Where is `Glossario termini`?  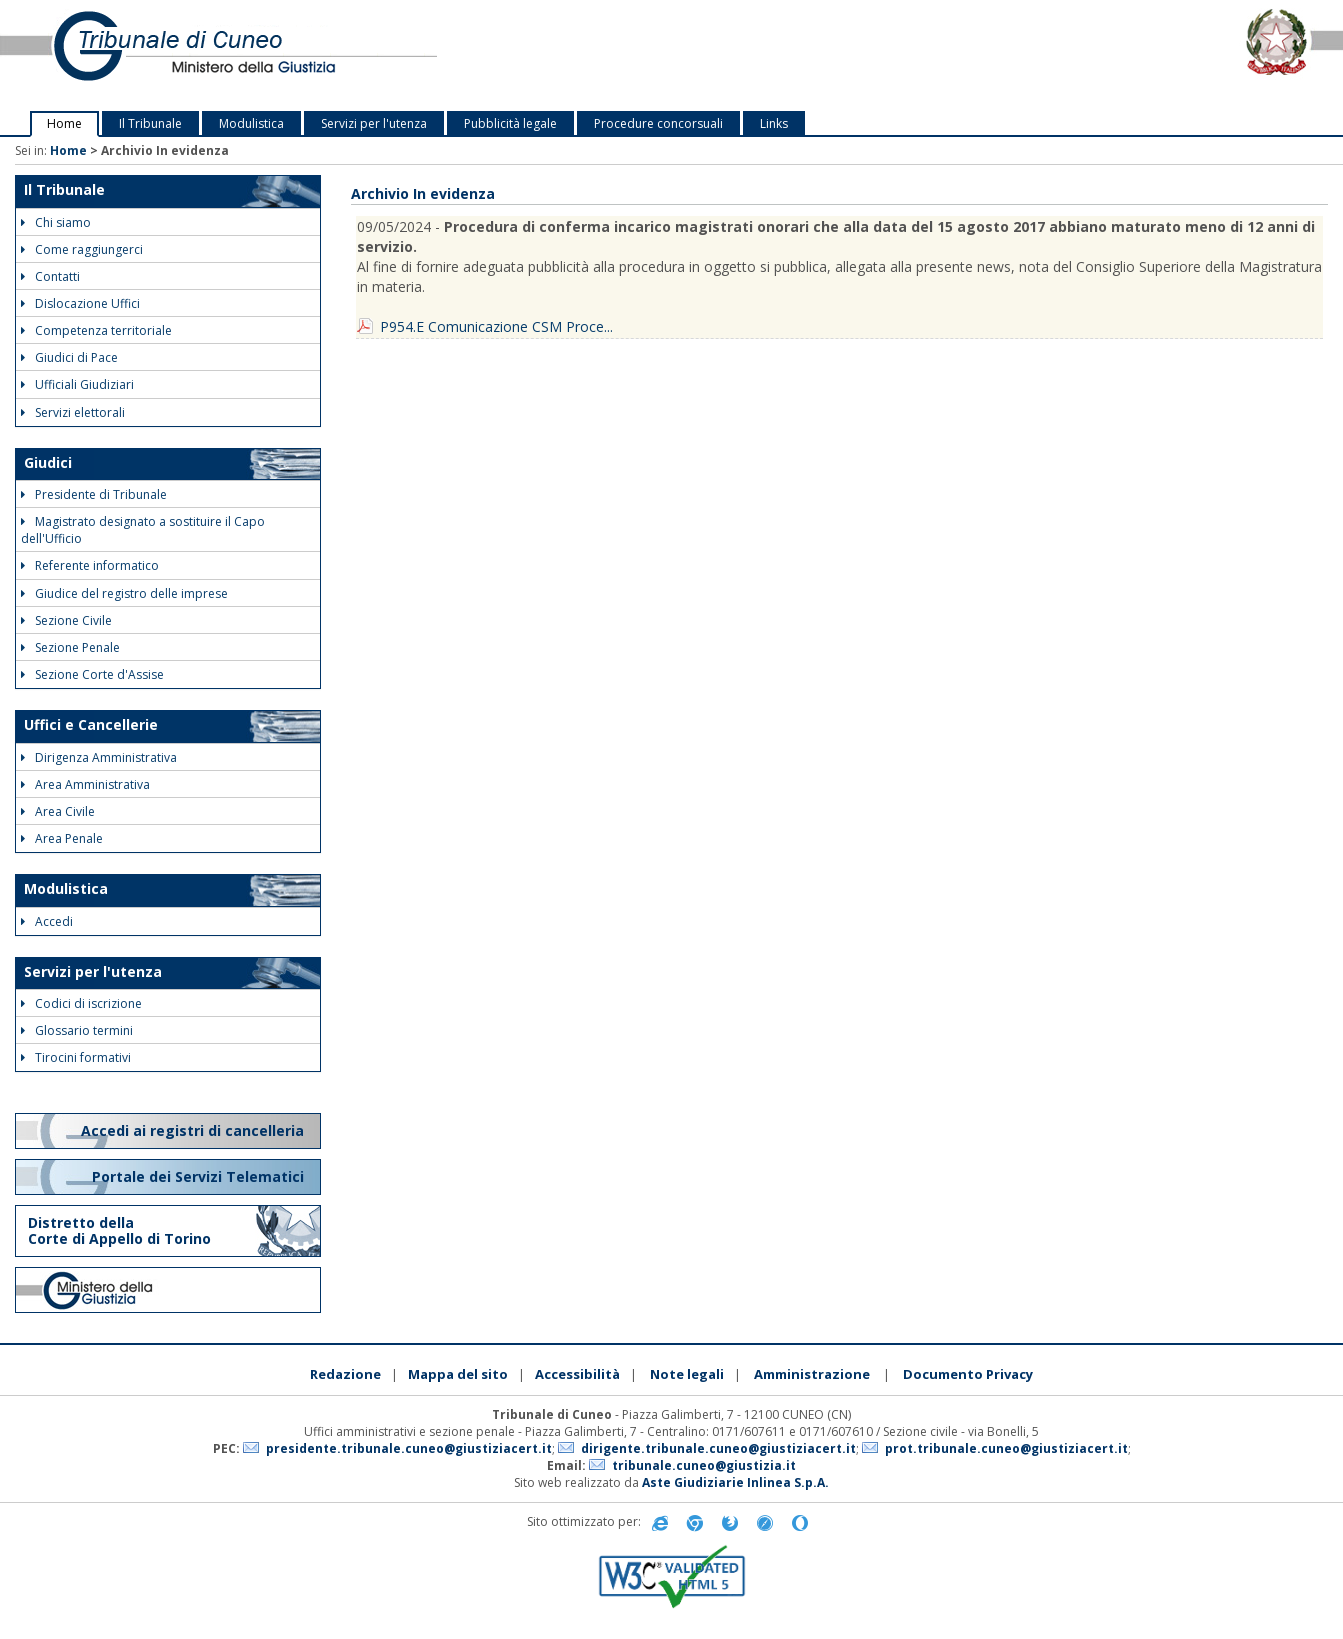
Glossario termini is located at coordinates (77, 1030).